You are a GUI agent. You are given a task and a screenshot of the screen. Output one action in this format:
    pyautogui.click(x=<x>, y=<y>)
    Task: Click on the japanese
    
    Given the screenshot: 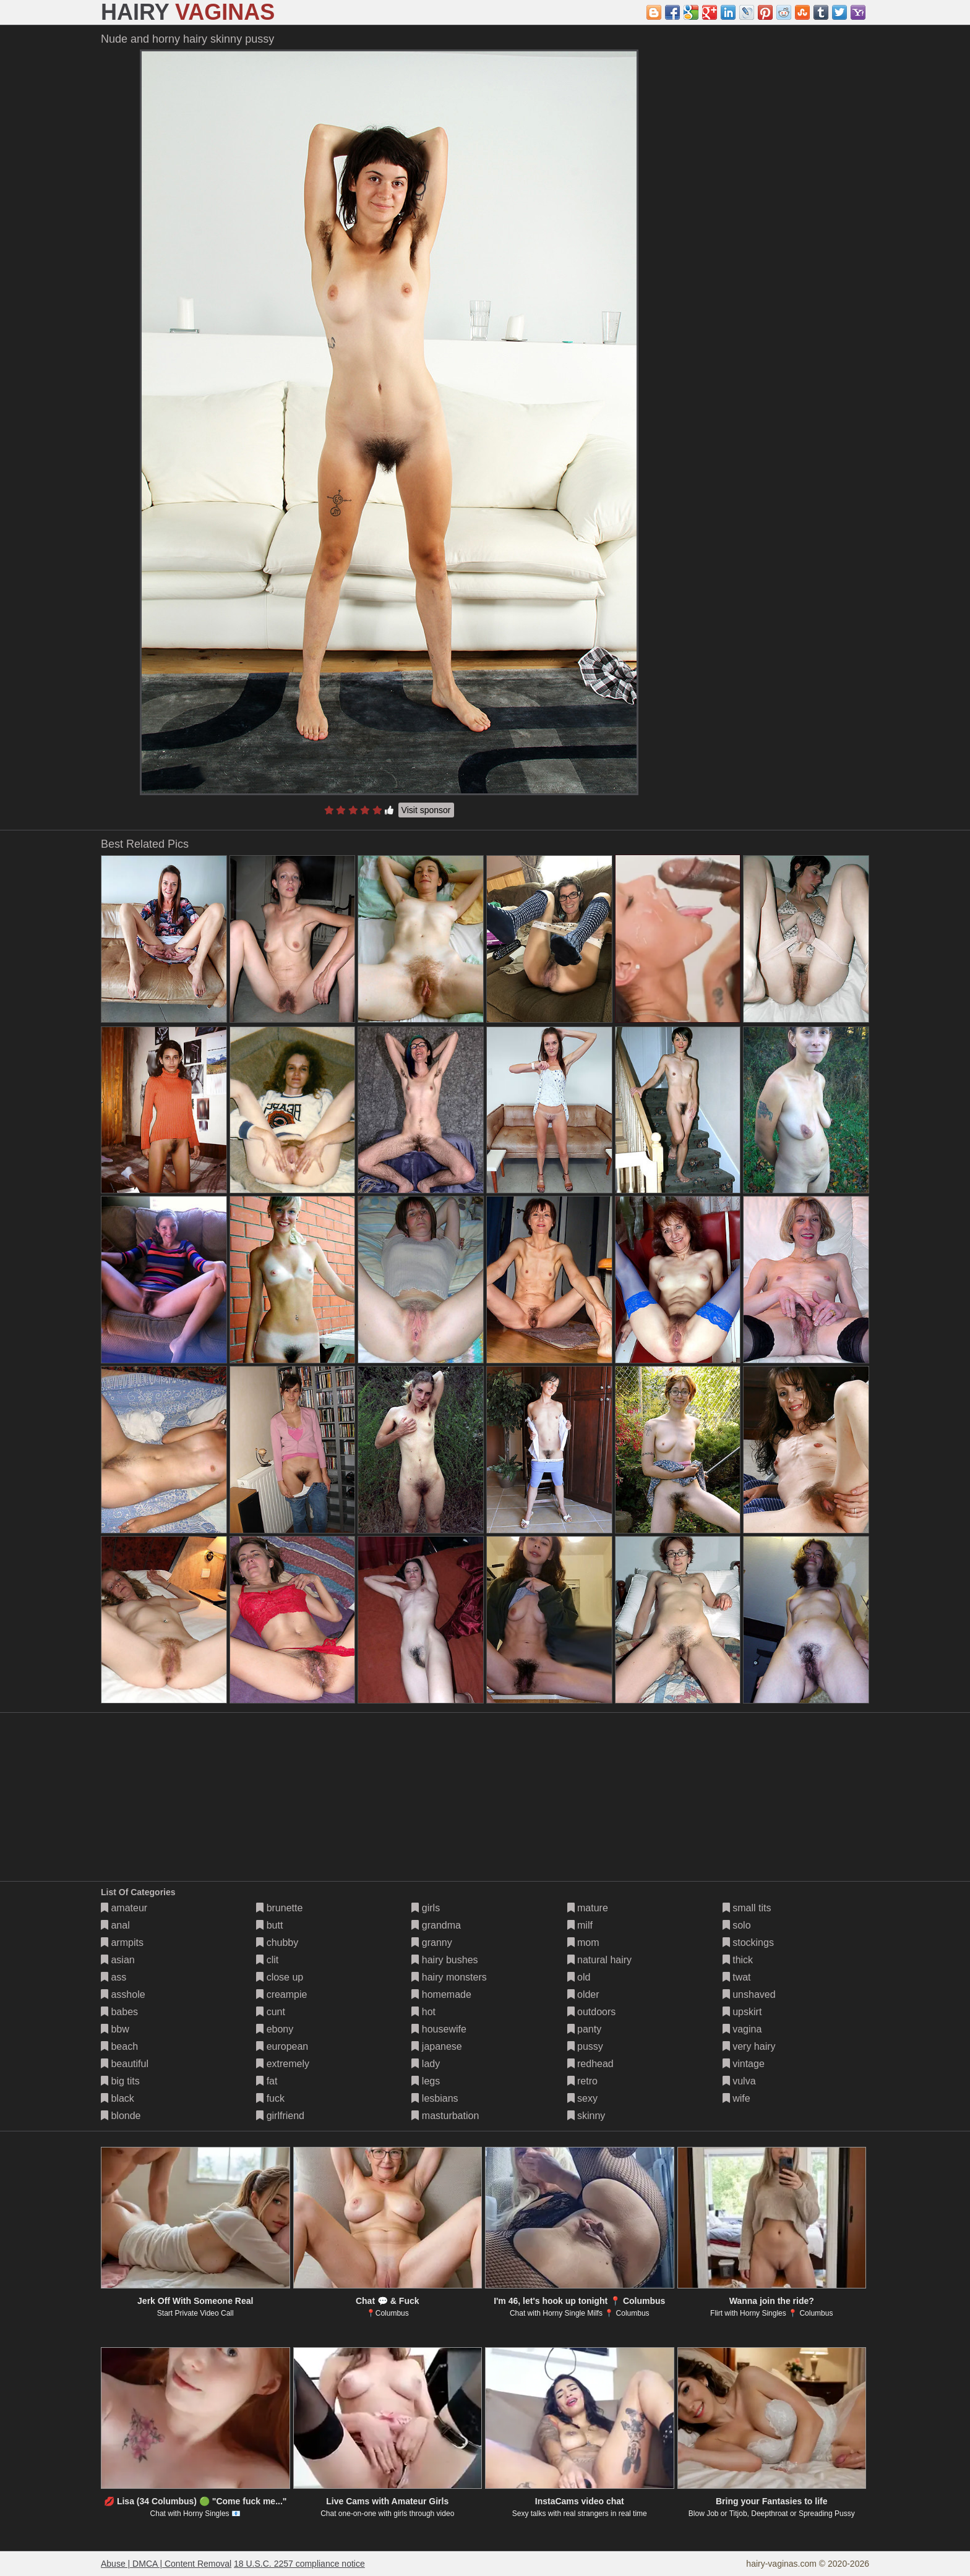 What is the action you would take?
    pyautogui.click(x=436, y=2046)
    